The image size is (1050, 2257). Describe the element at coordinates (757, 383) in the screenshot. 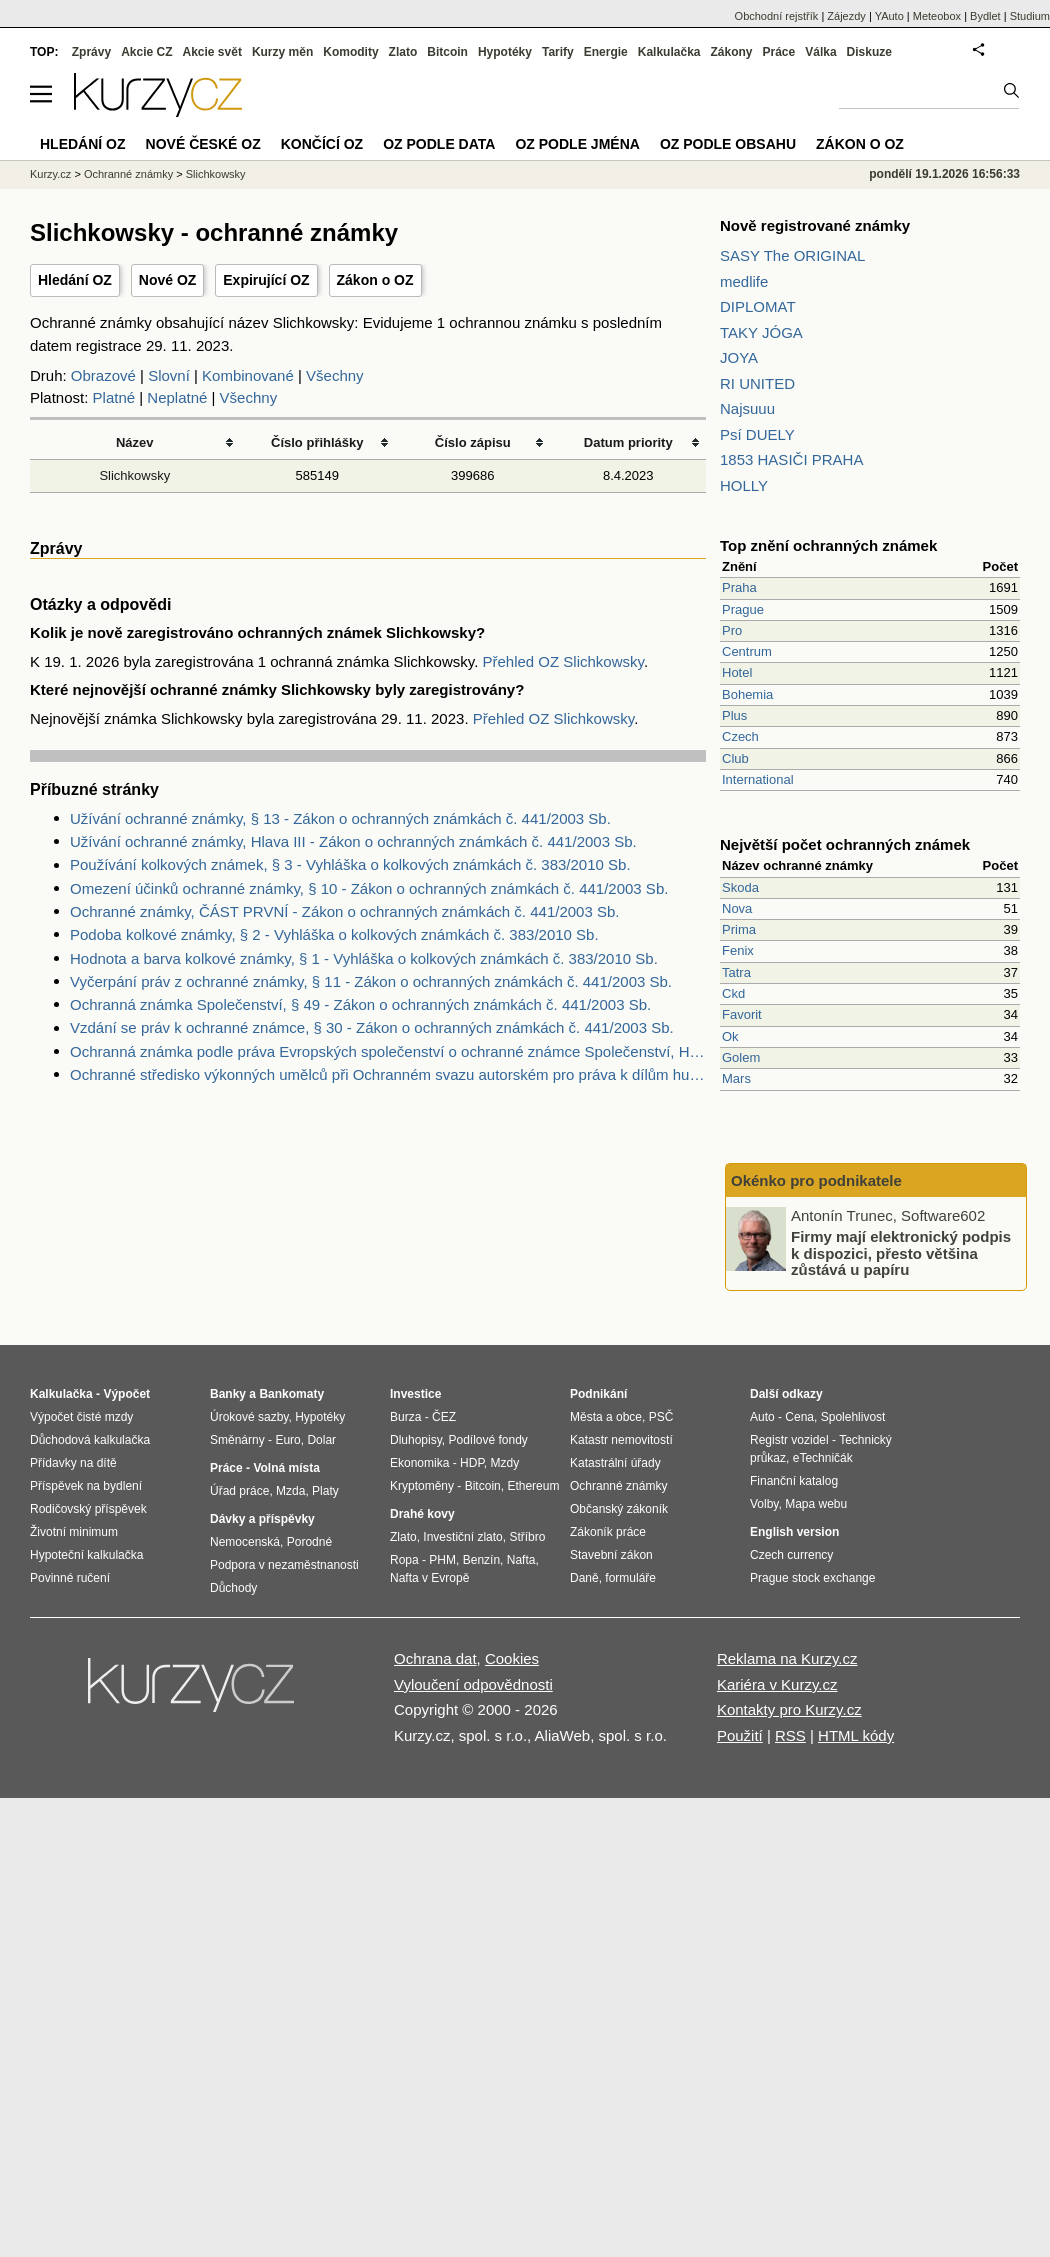

I see `RI UNITED` at that location.